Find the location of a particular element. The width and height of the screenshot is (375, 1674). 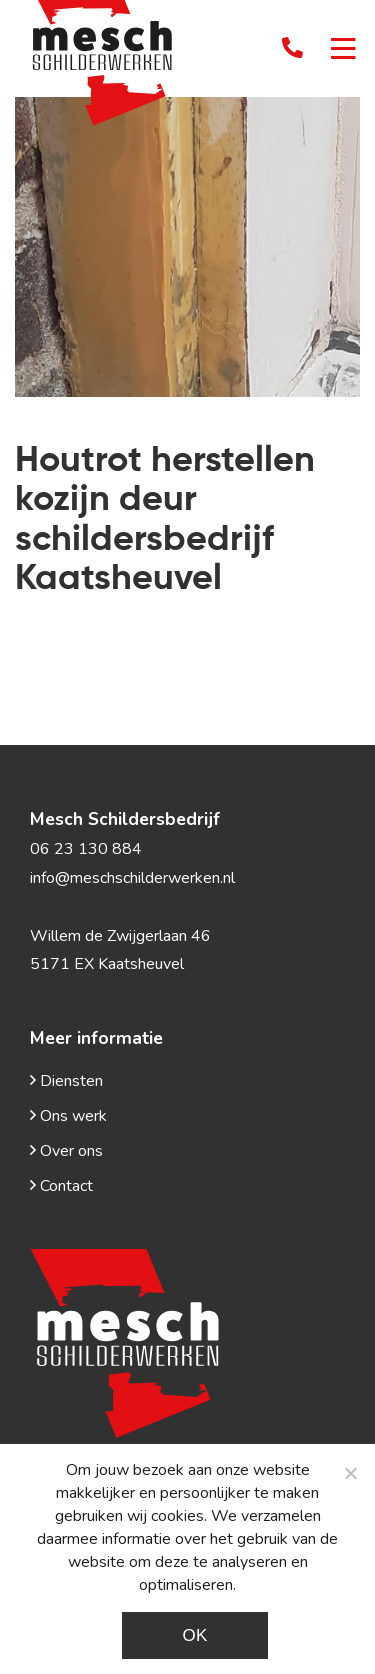

Diensten is located at coordinates (66, 1081).